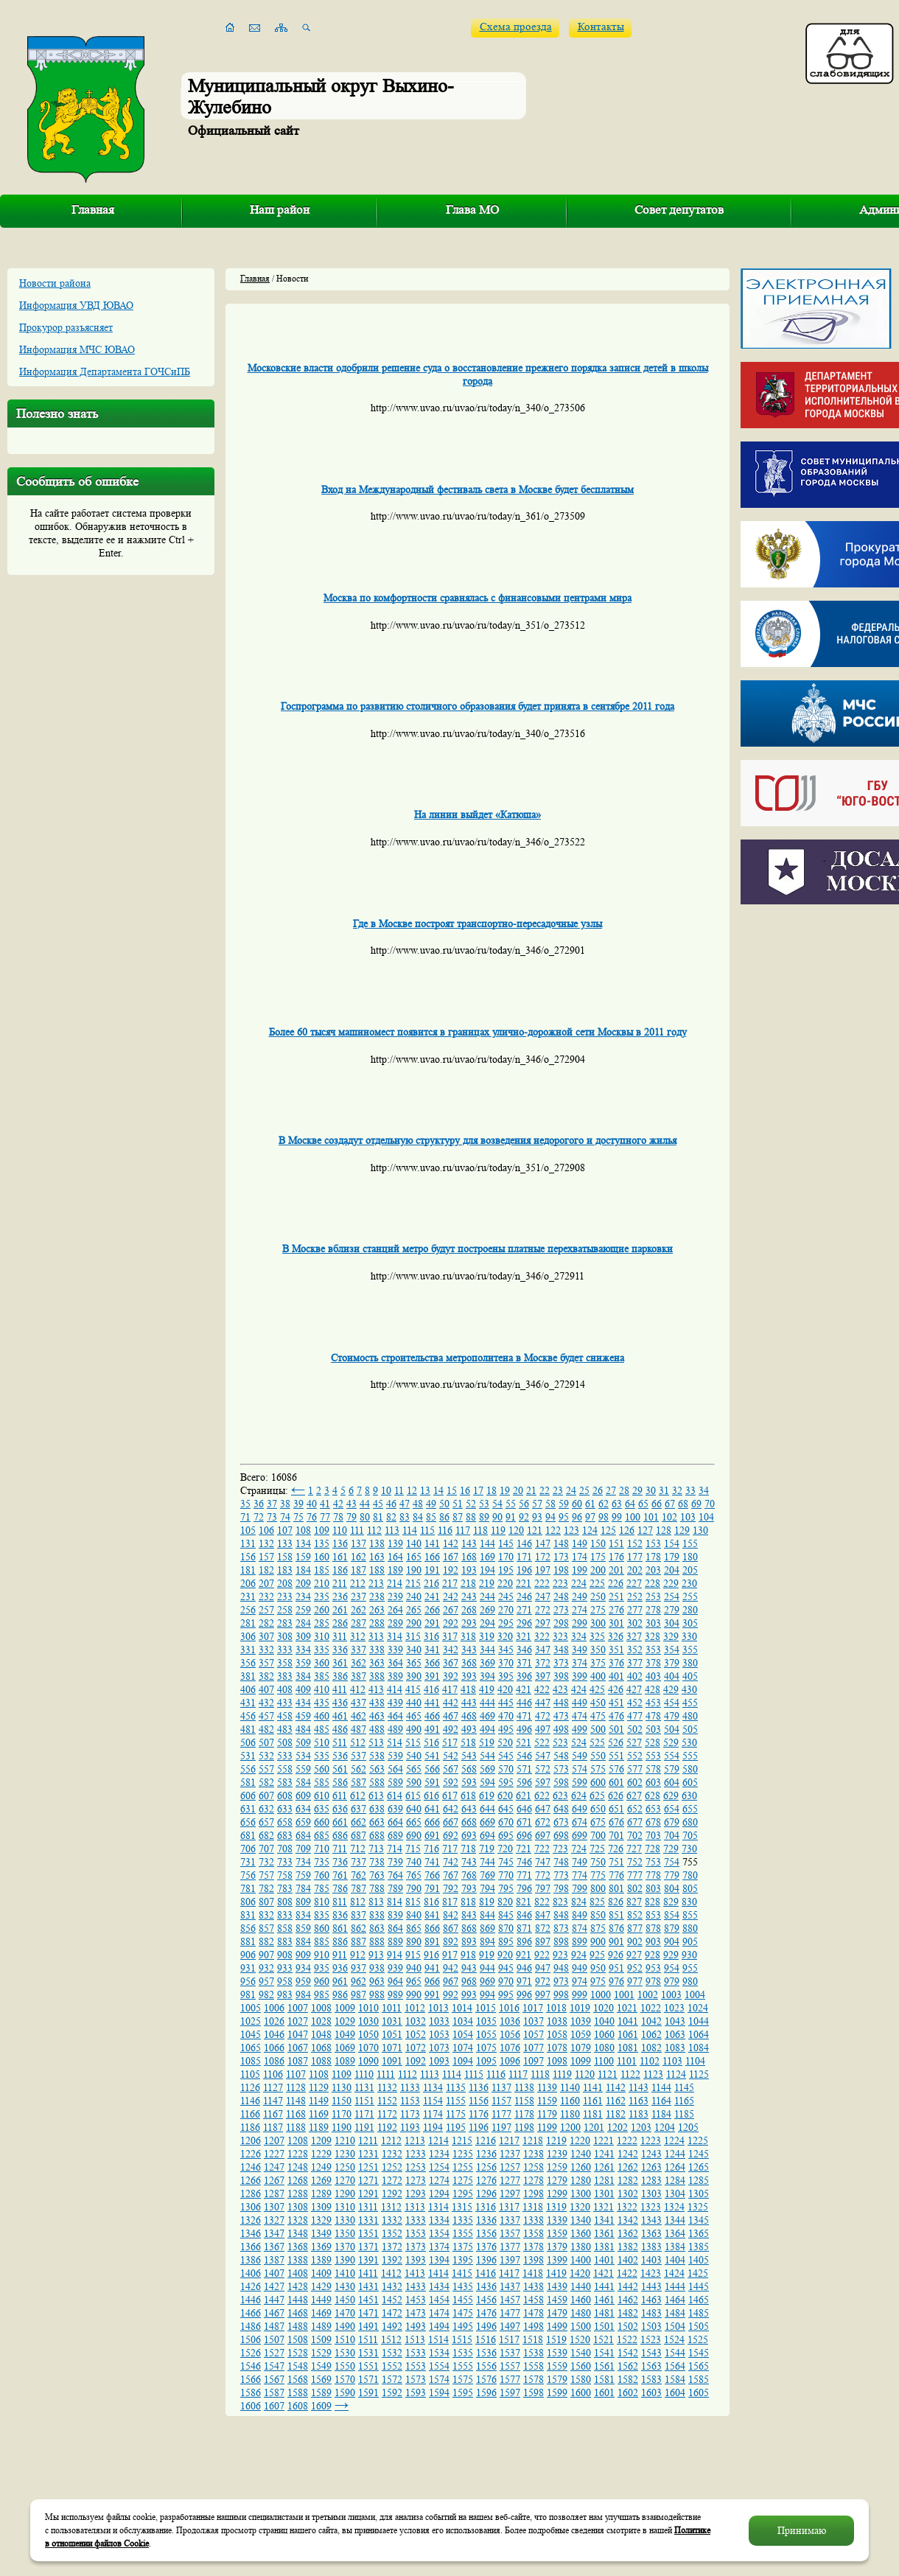 This screenshot has height=2576, width=899. Describe the element at coordinates (669, 1517) in the screenshot. I see `102` at that location.